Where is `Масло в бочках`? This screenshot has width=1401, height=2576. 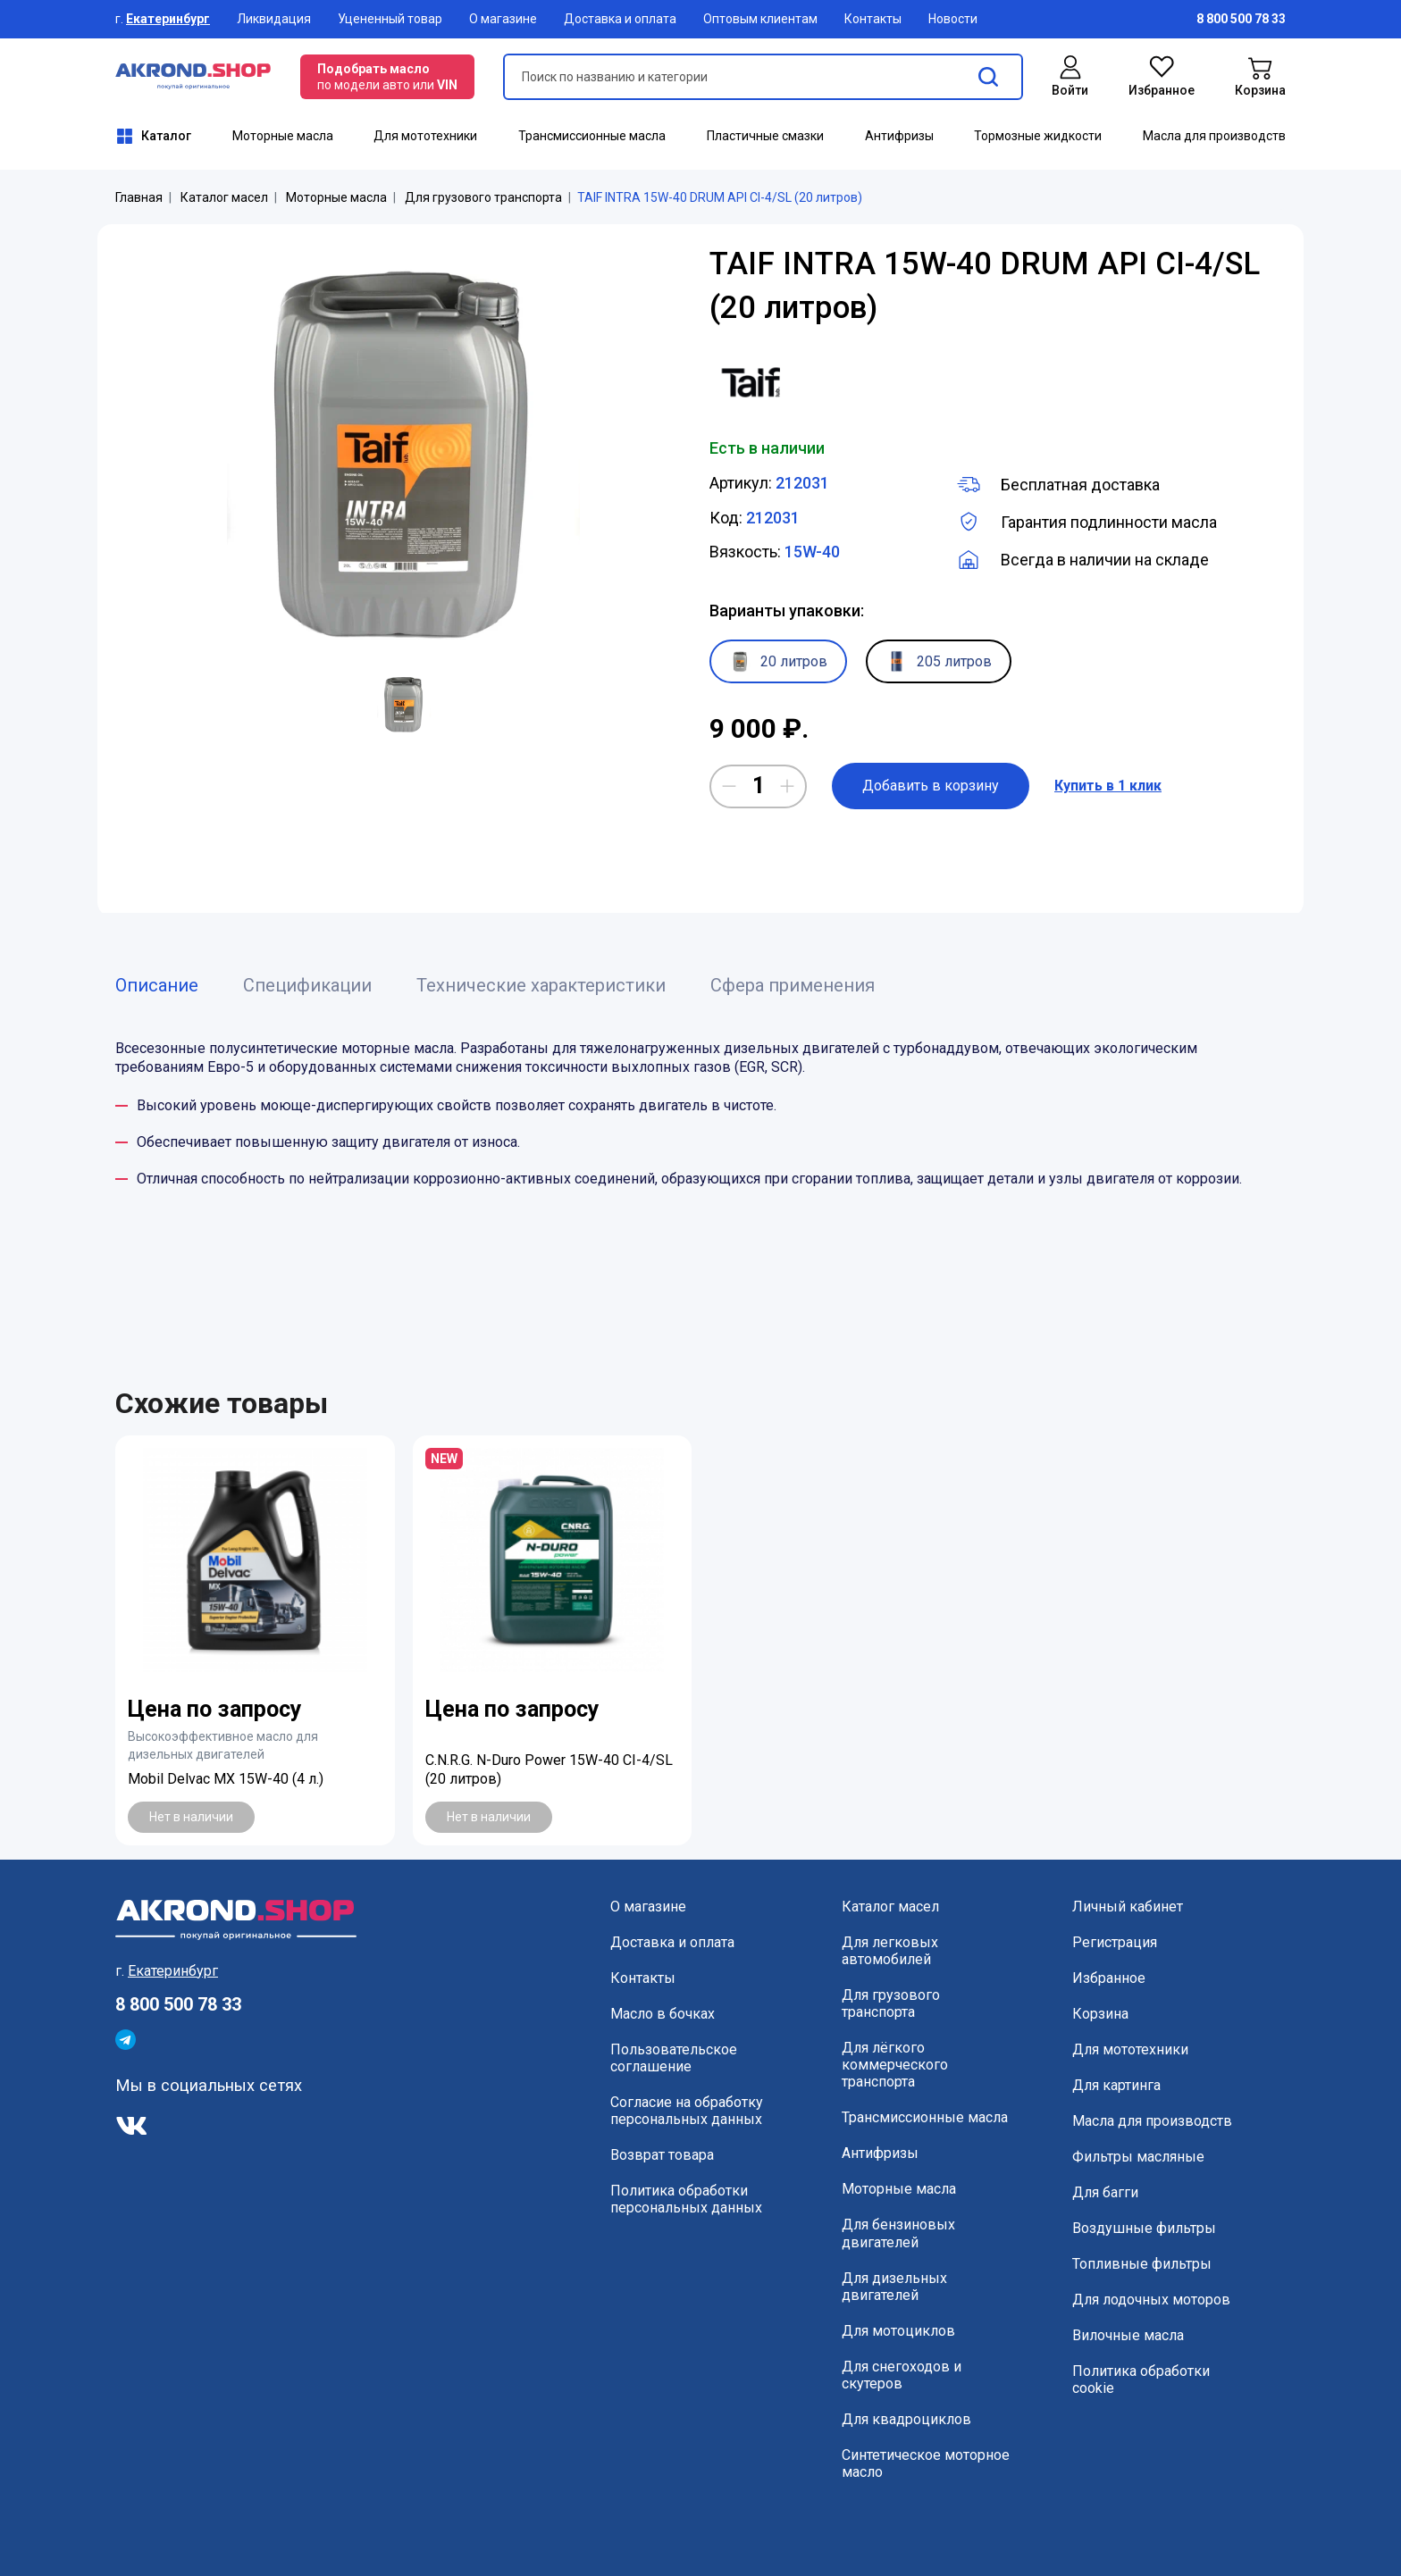
Масло в бочках is located at coordinates (662, 2013).